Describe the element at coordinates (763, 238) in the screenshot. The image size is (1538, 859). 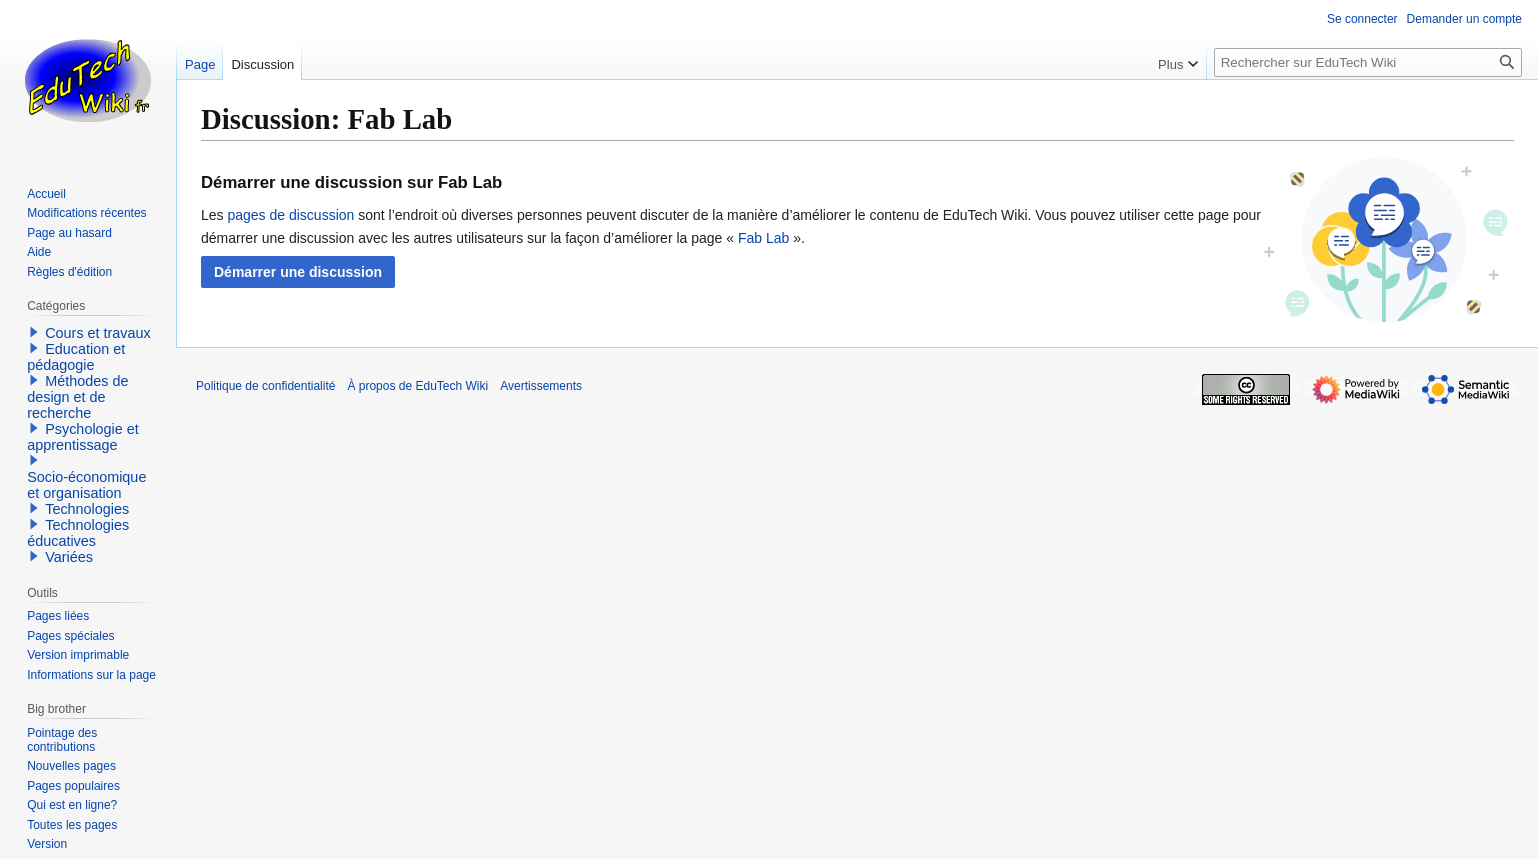
I see `Fab Lab` at that location.